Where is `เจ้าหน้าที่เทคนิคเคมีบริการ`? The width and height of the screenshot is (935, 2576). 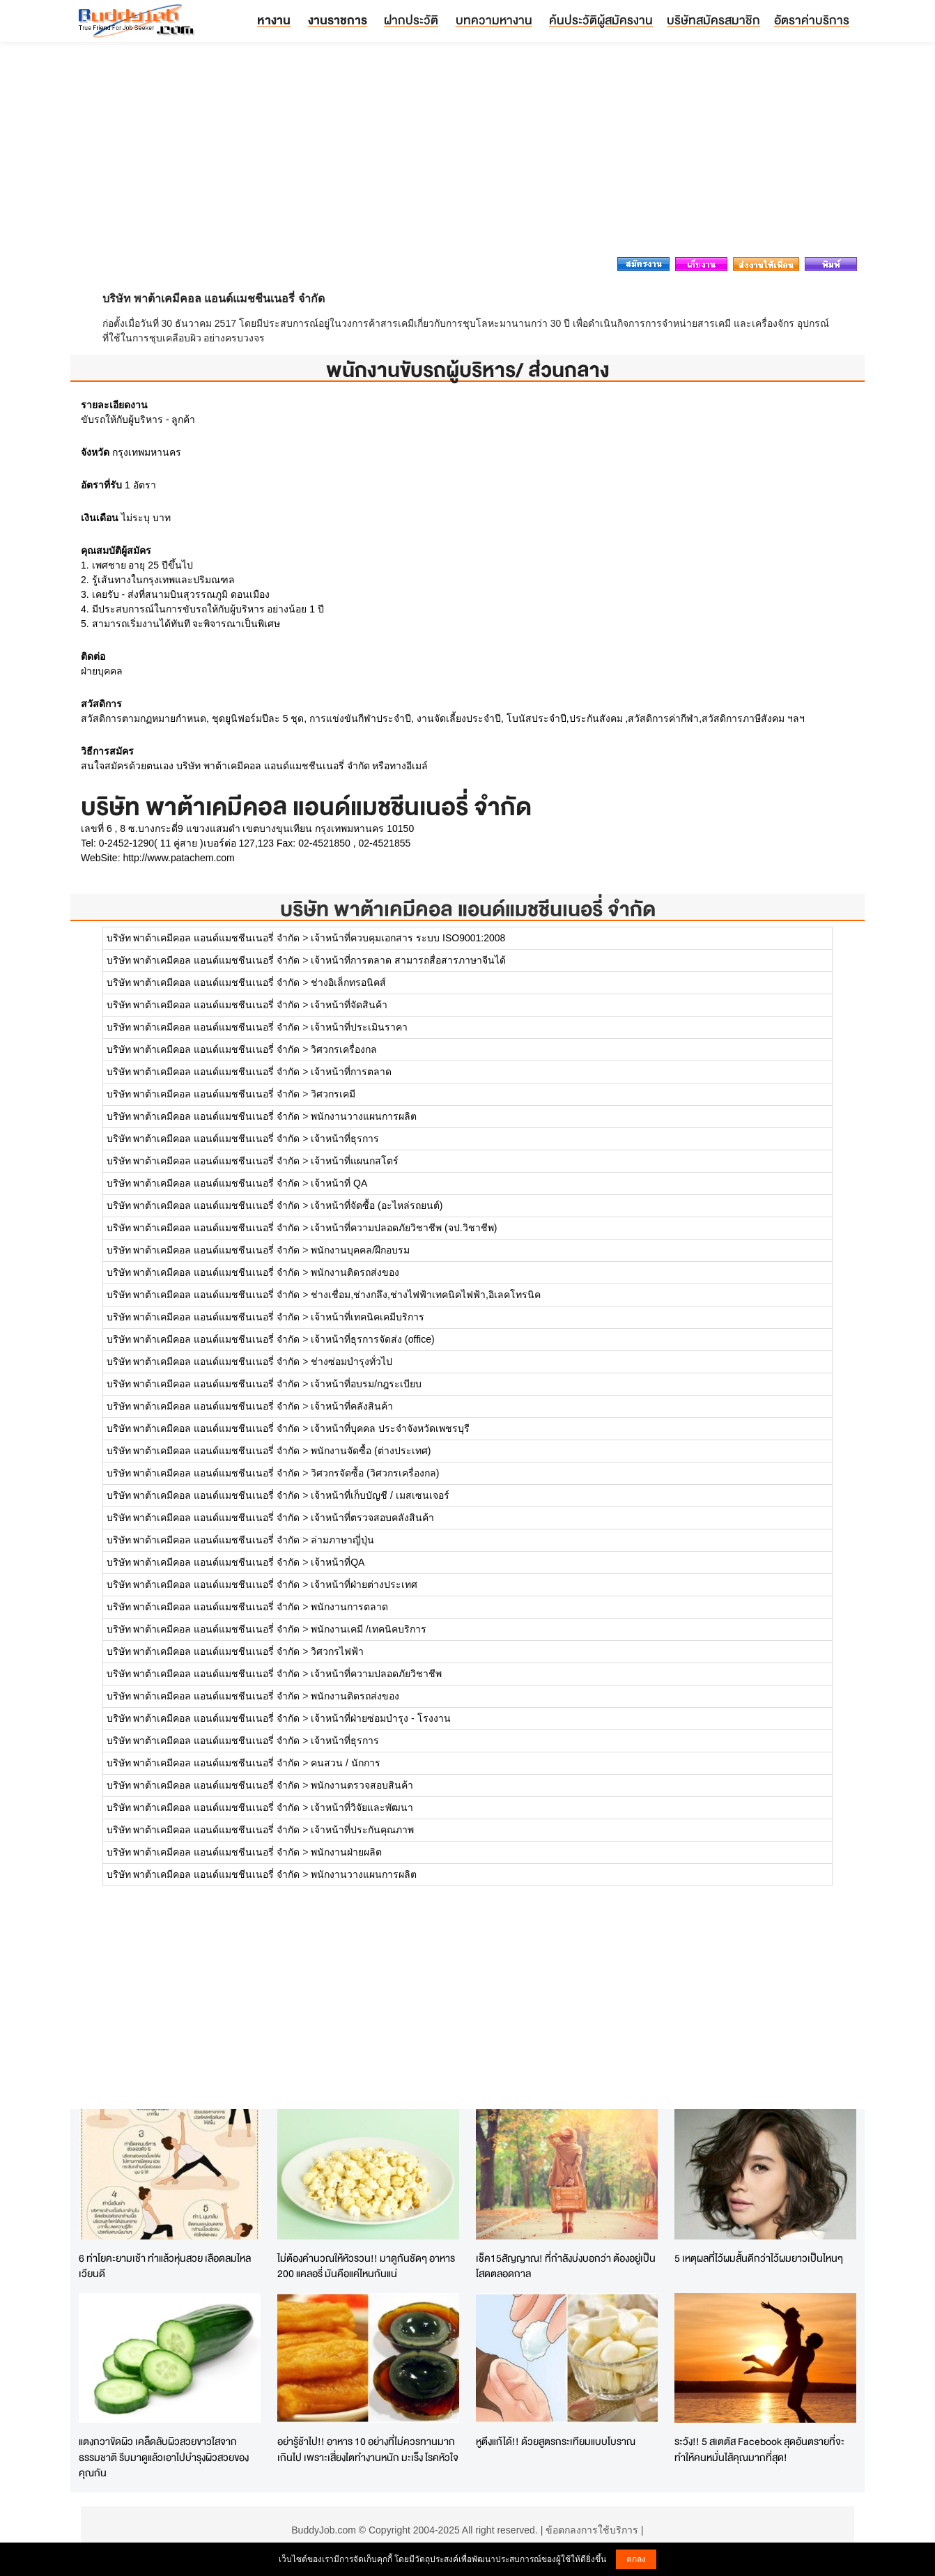 เจ้าหน้าที่เทคนิคเคมีบริการ is located at coordinates (367, 1316).